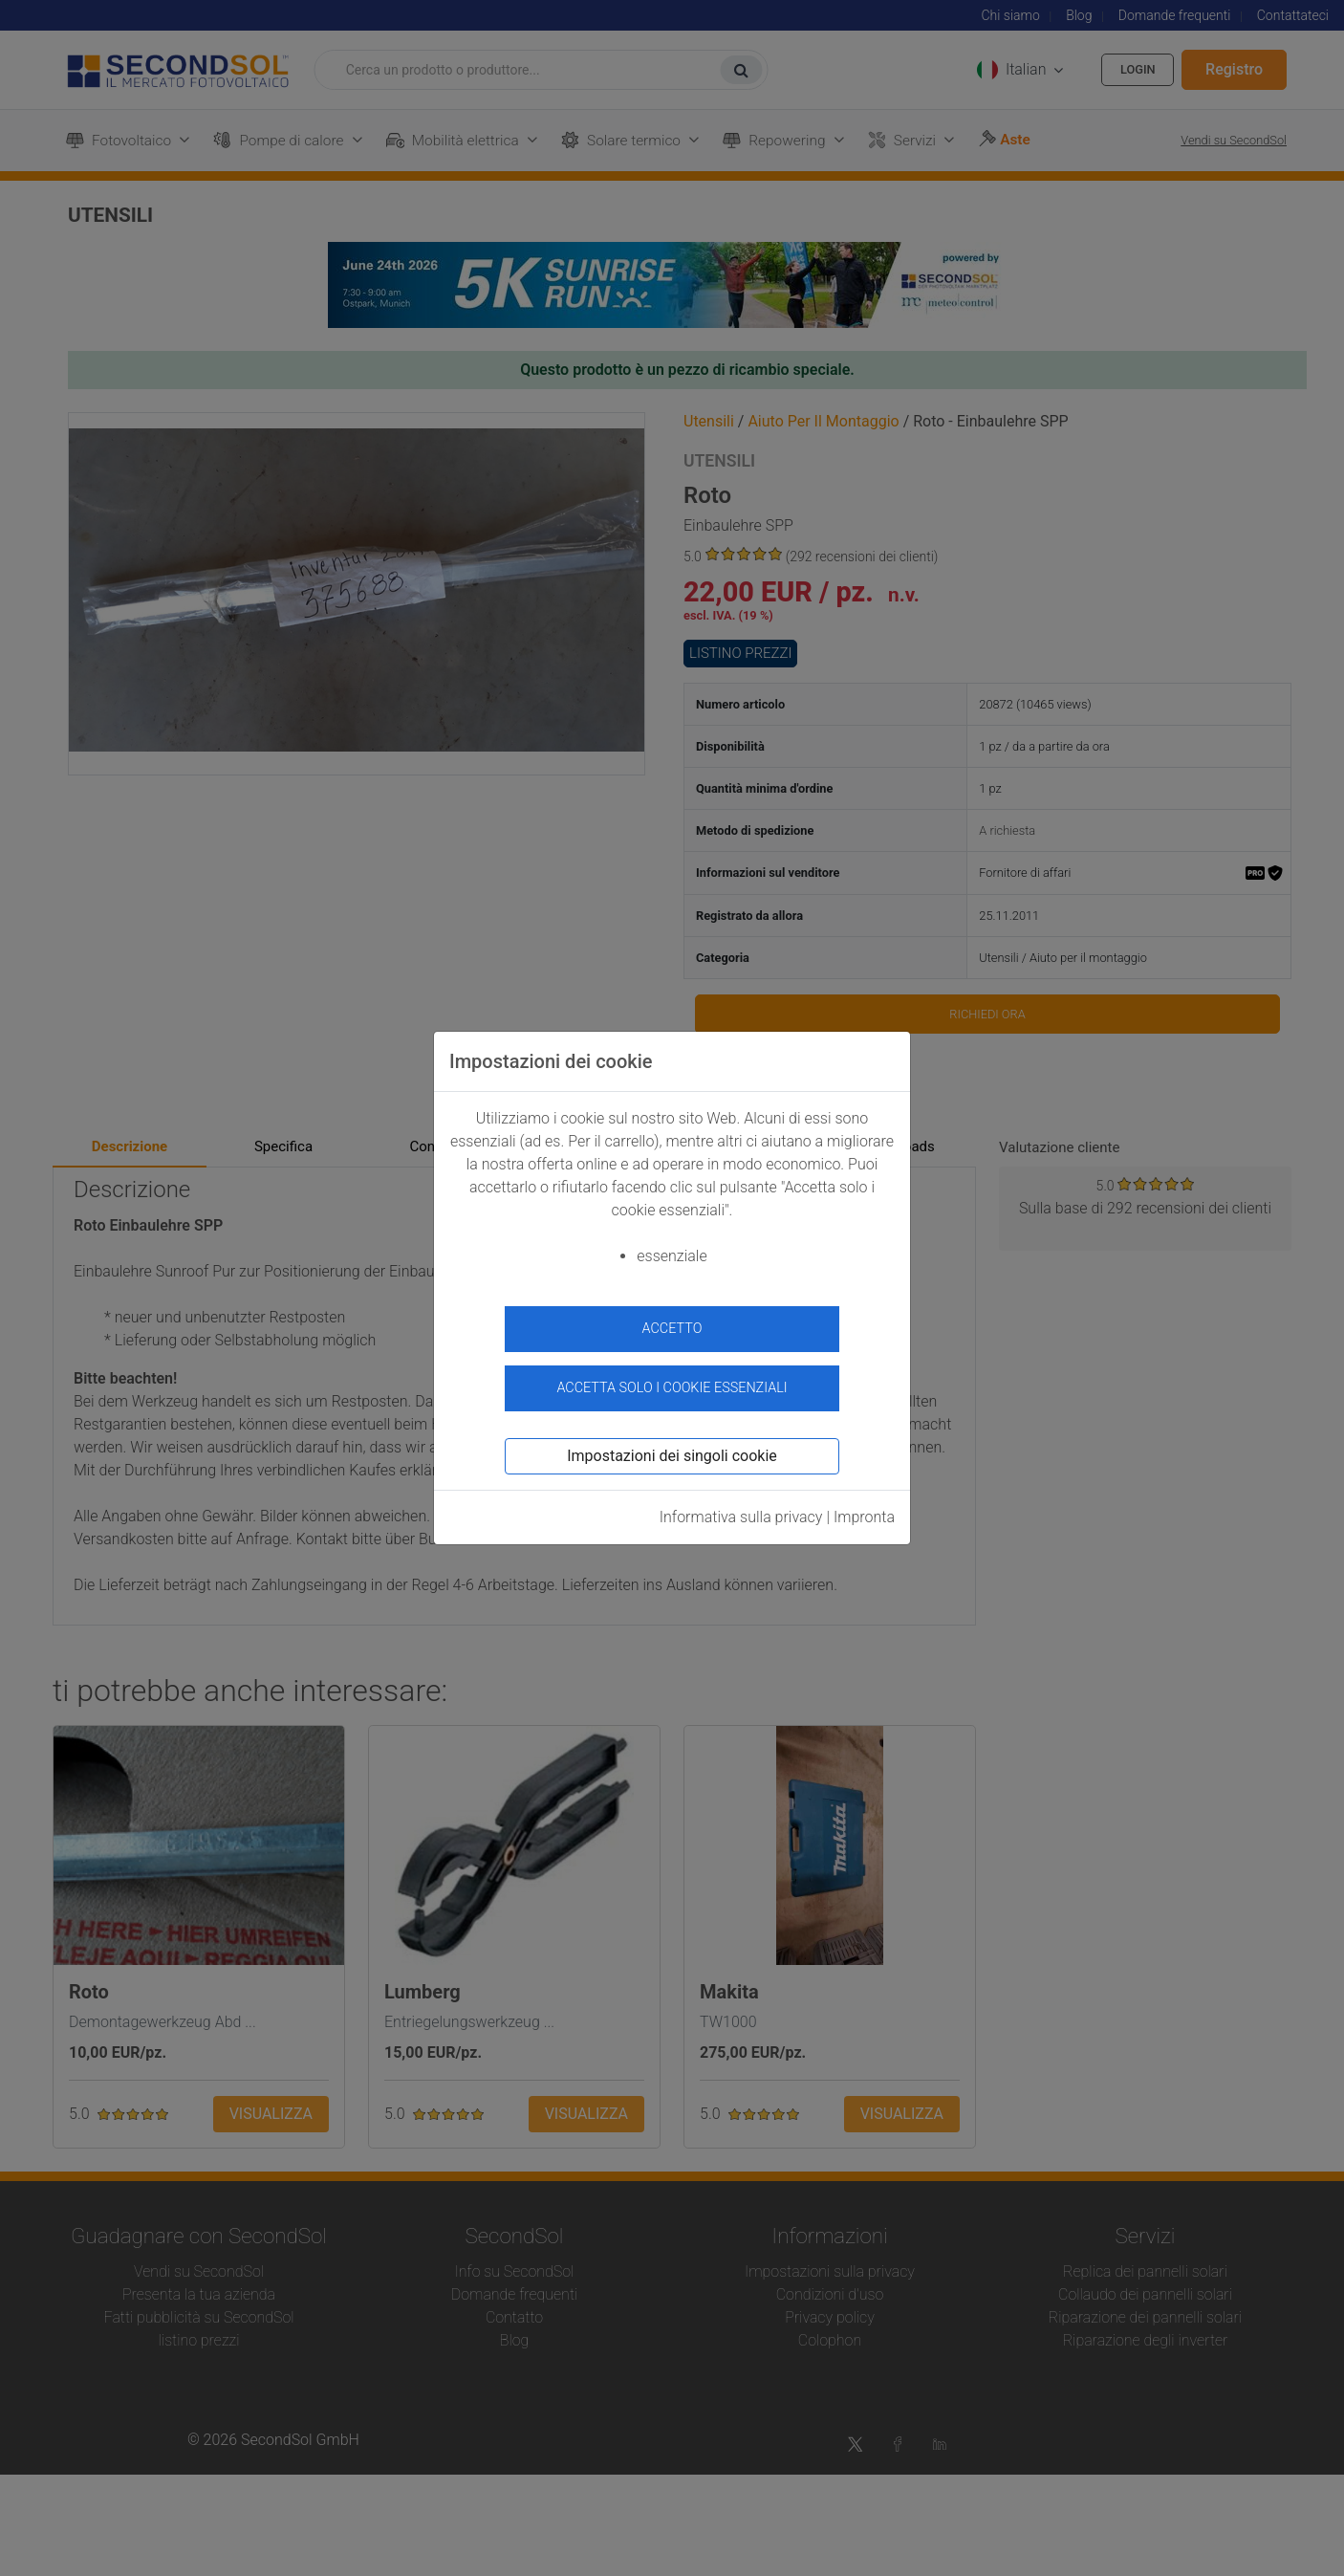 The width and height of the screenshot is (1344, 2576). I want to click on Informativa sulla privacy, so click(741, 1509).